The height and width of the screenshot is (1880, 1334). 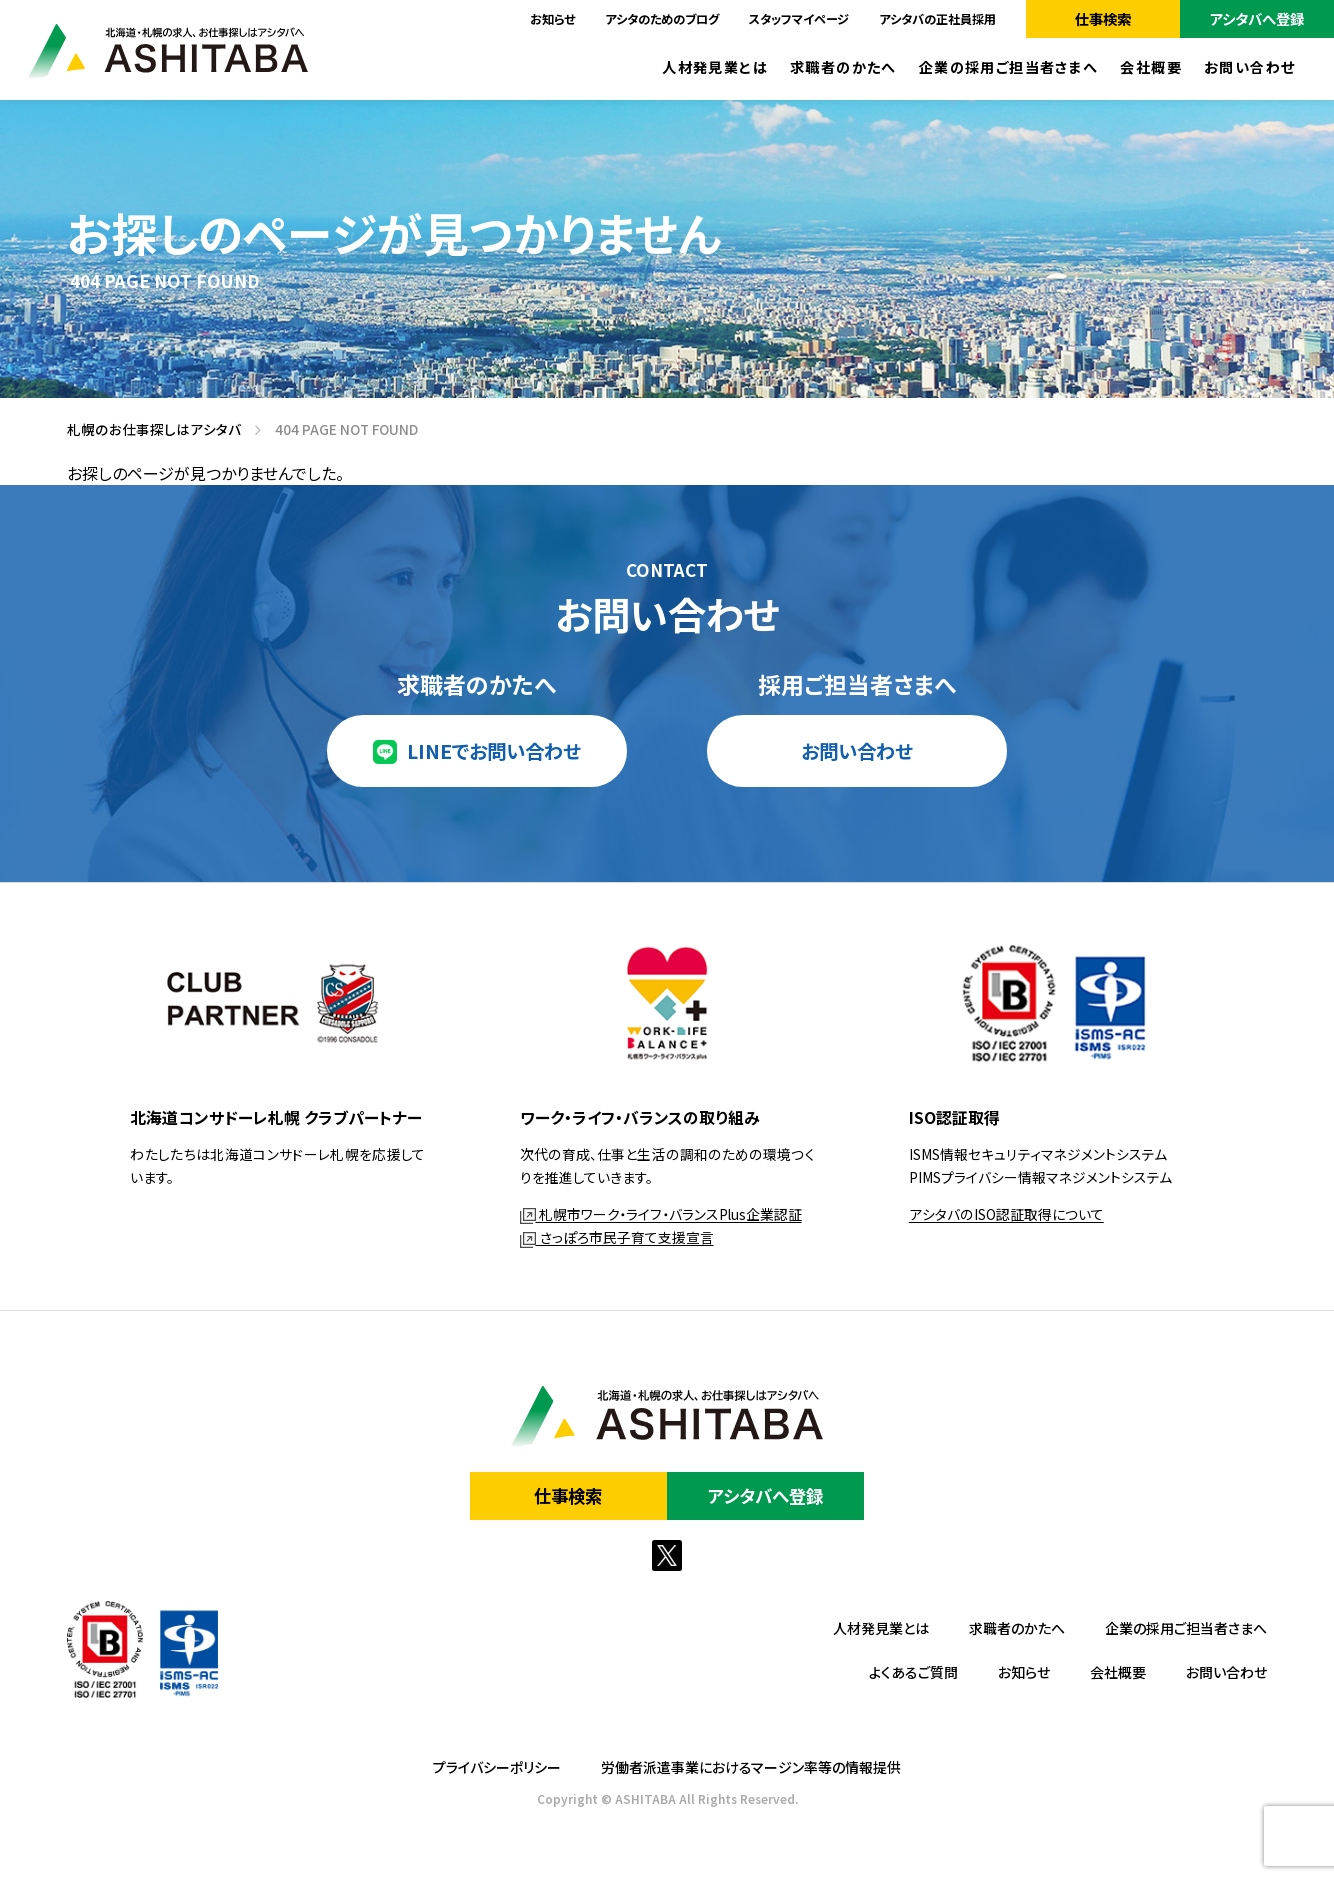 I want to click on プライバシーポリシー, so click(x=497, y=1767).